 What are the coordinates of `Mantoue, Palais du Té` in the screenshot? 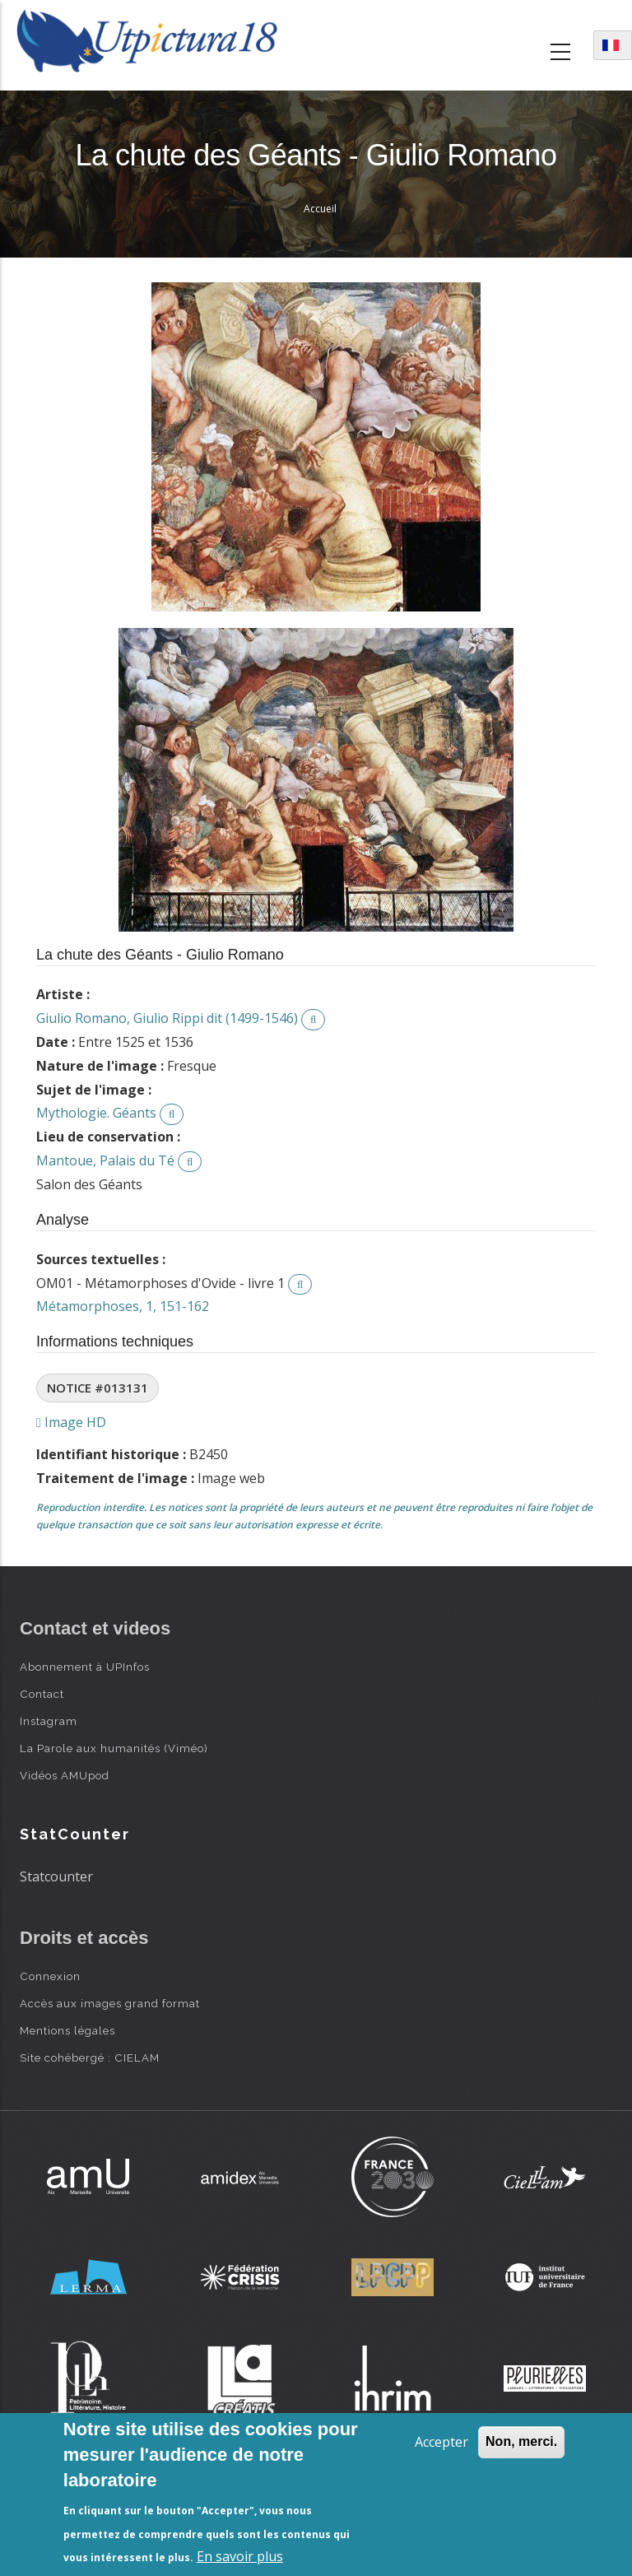 It's located at (105, 1160).